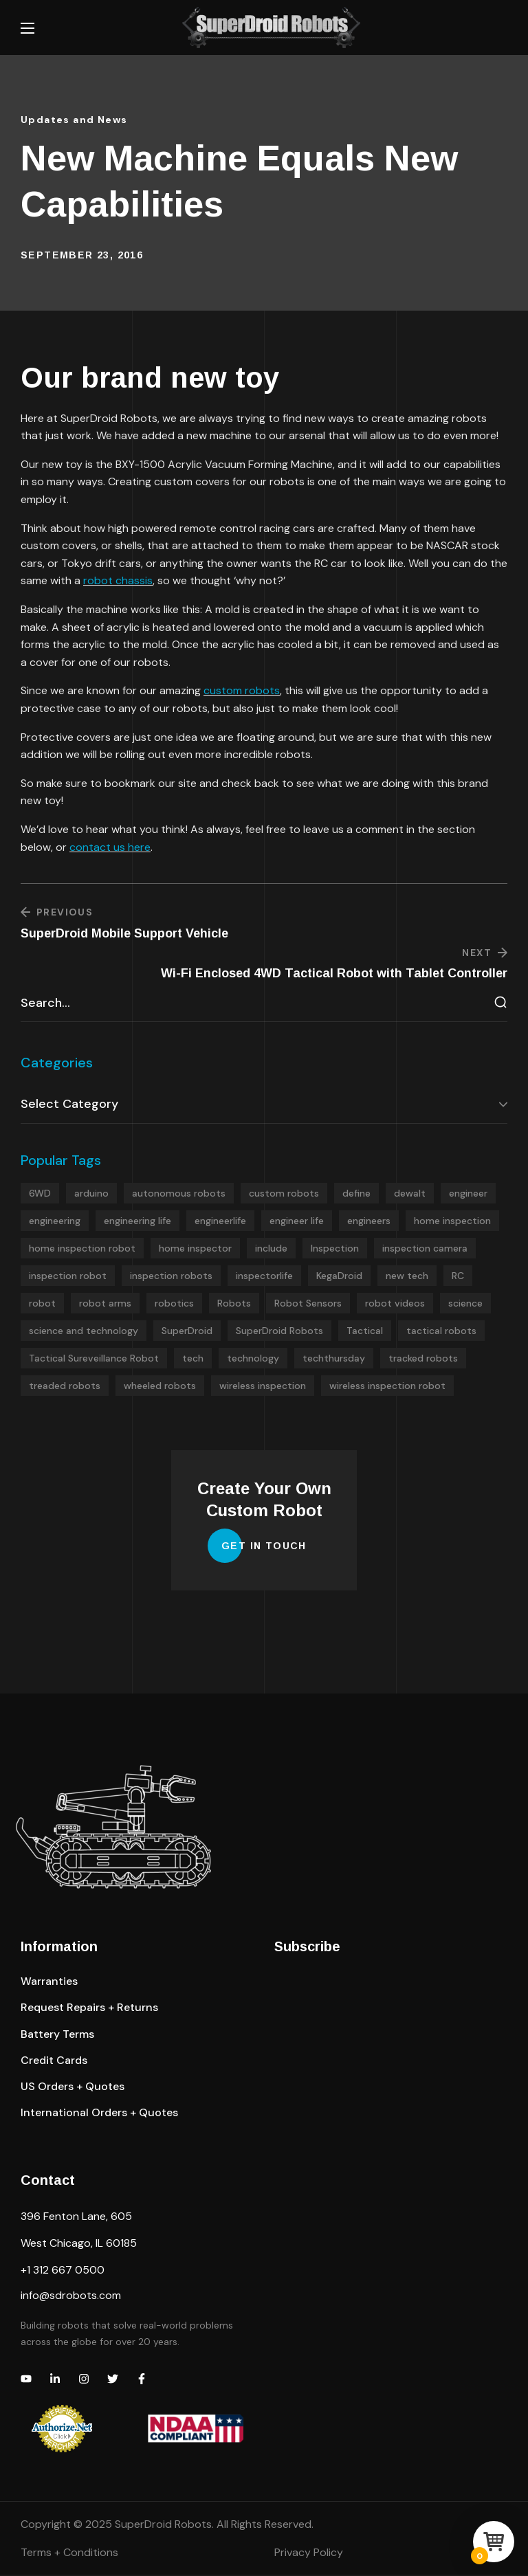 The height and width of the screenshot is (2576, 528). I want to click on Tactical [Tactical (5 items)], so click(364, 1332).